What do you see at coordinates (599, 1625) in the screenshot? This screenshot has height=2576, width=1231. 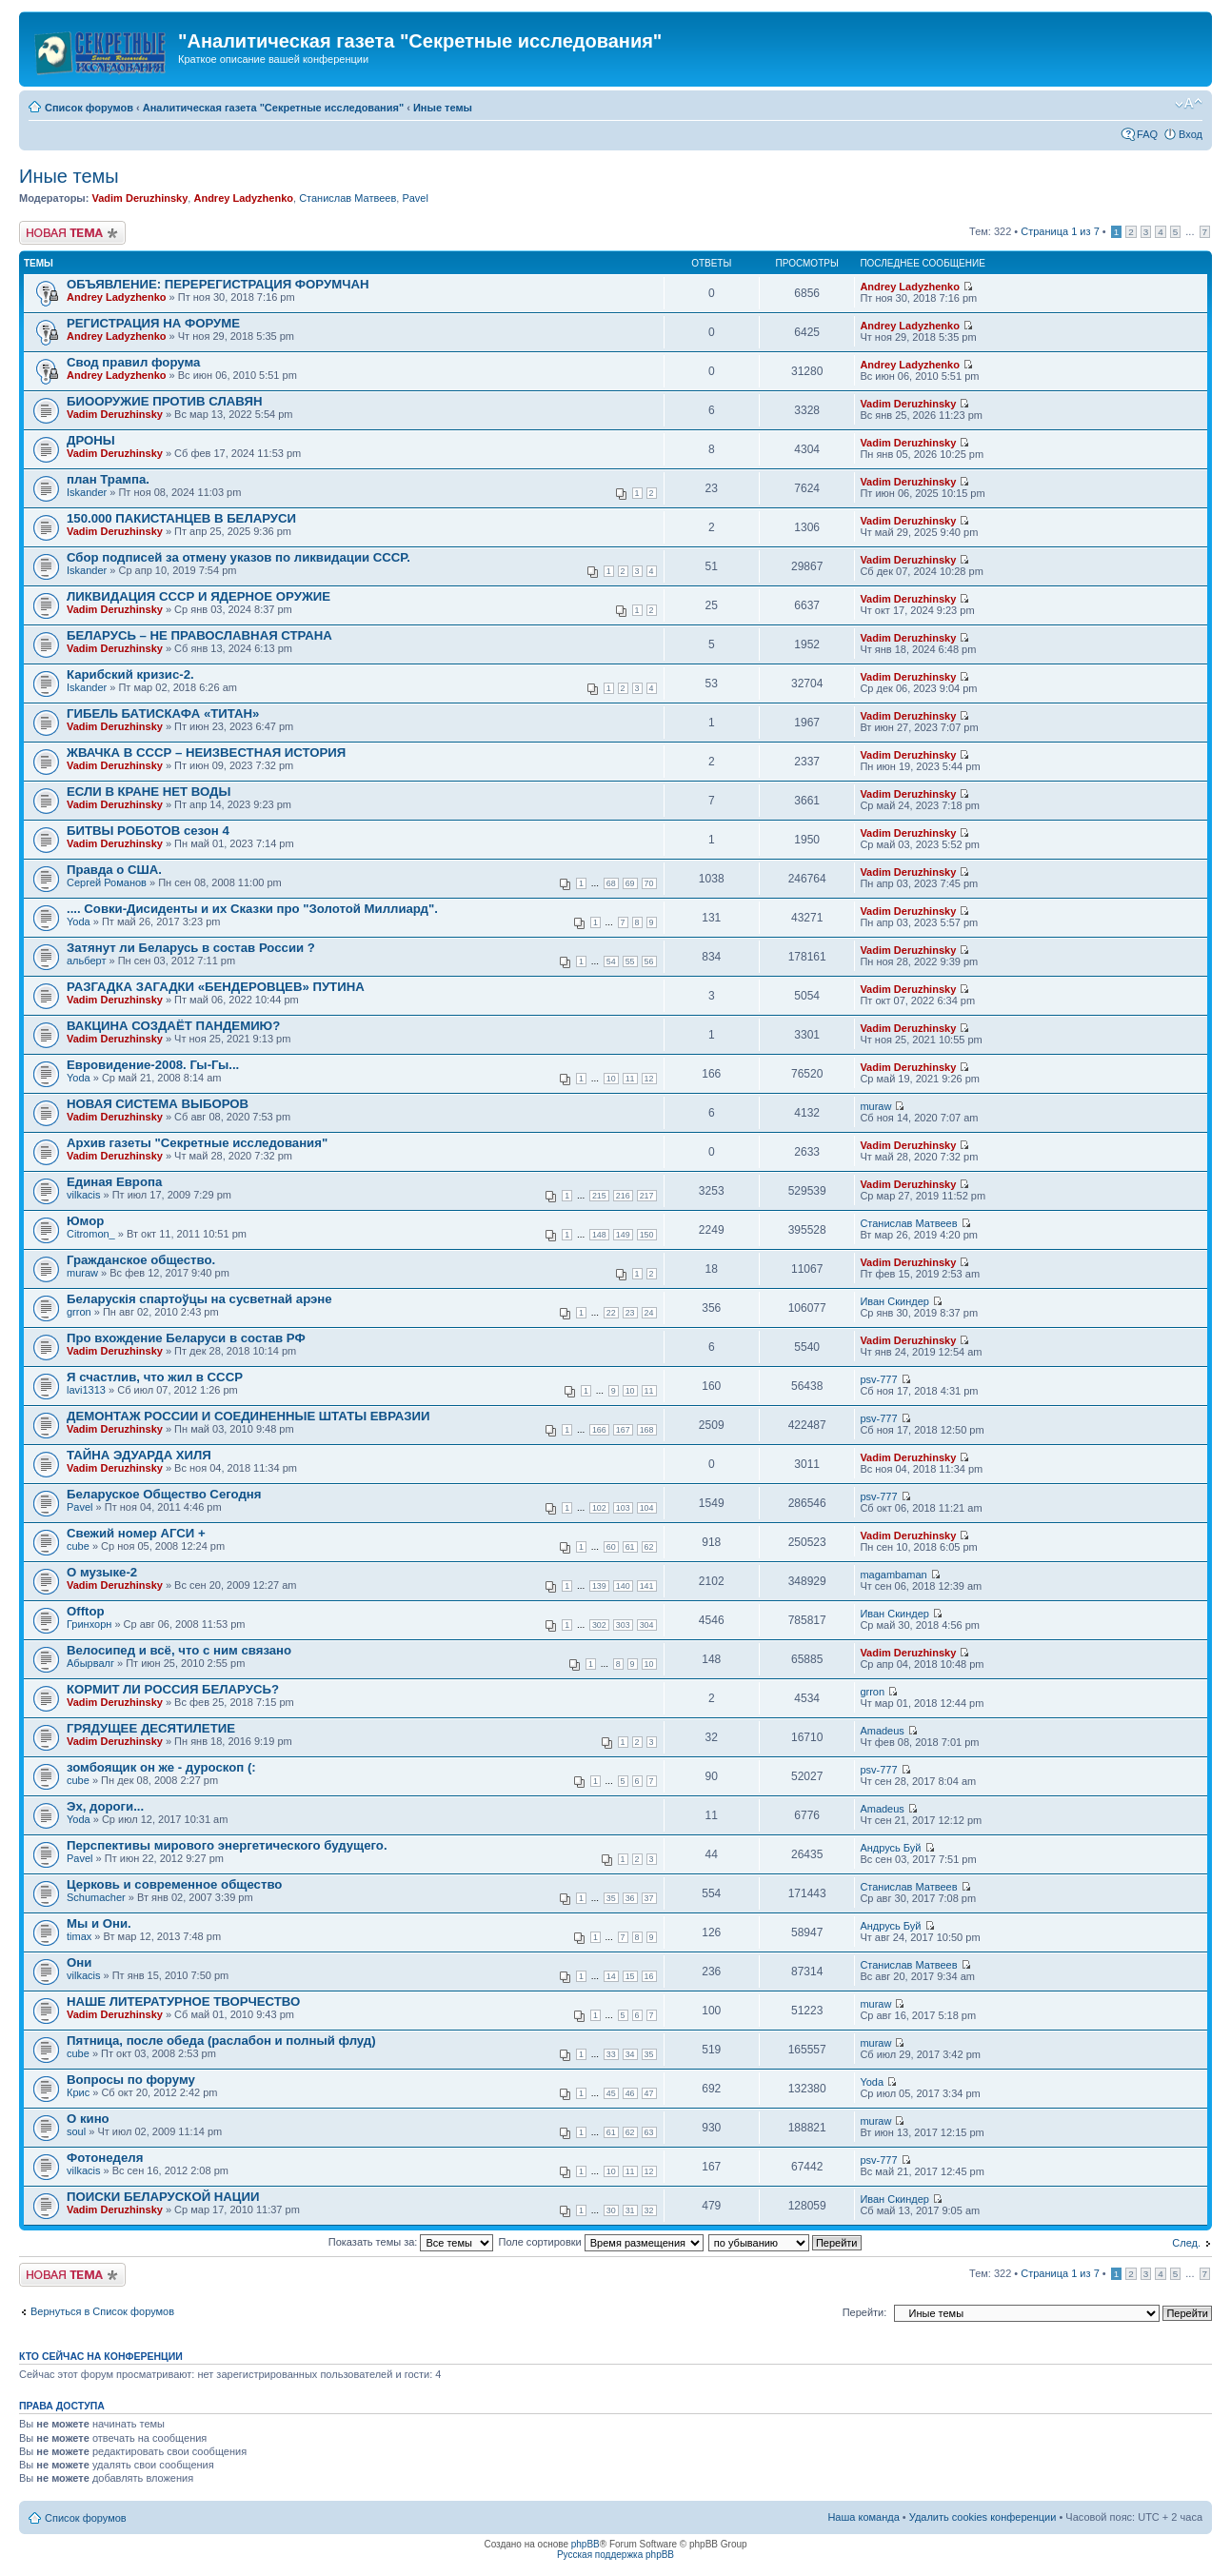 I see `302` at bounding box center [599, 1625].